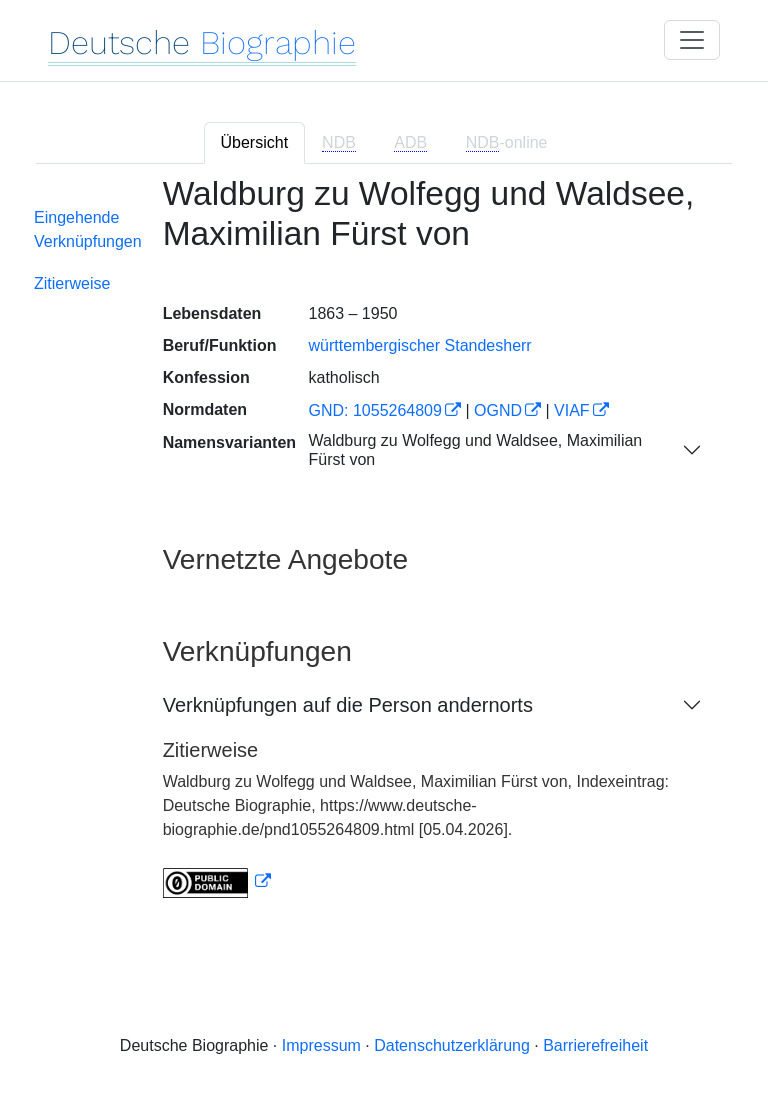 This screenshot has height=1104, width=768. What do you see at coordinates (595, 1045) in the screenshot?
I see `Barrierefreiheit` at bounding box center [595, 1045].